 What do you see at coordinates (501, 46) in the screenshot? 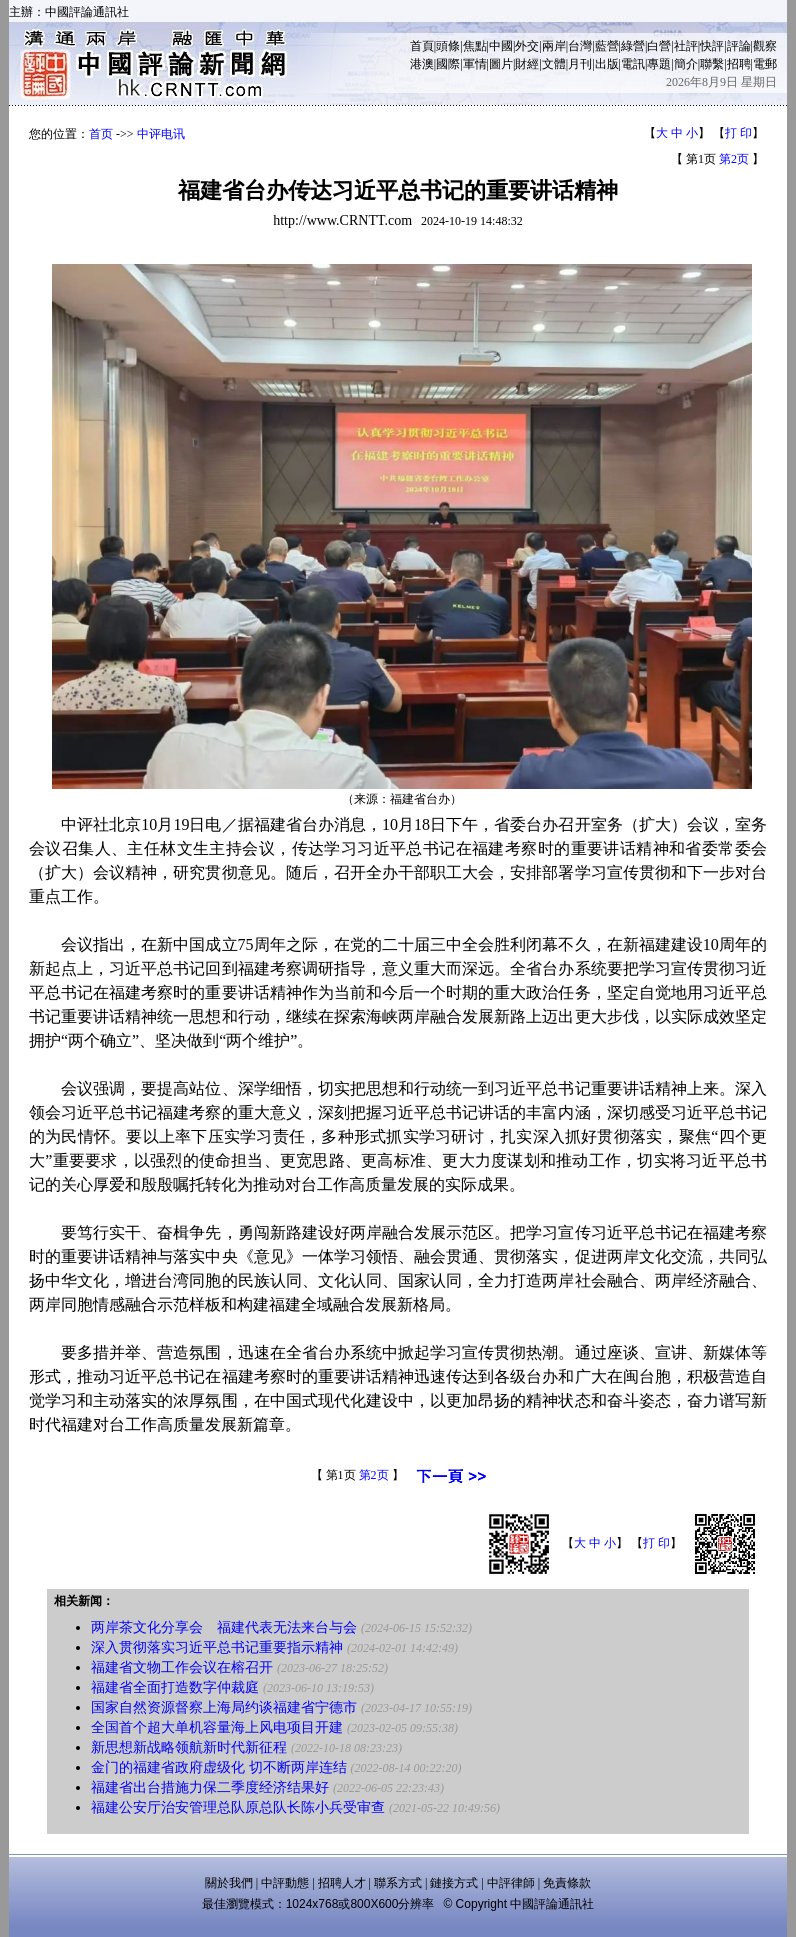
I see `中國` at bounding box center [501, 46].